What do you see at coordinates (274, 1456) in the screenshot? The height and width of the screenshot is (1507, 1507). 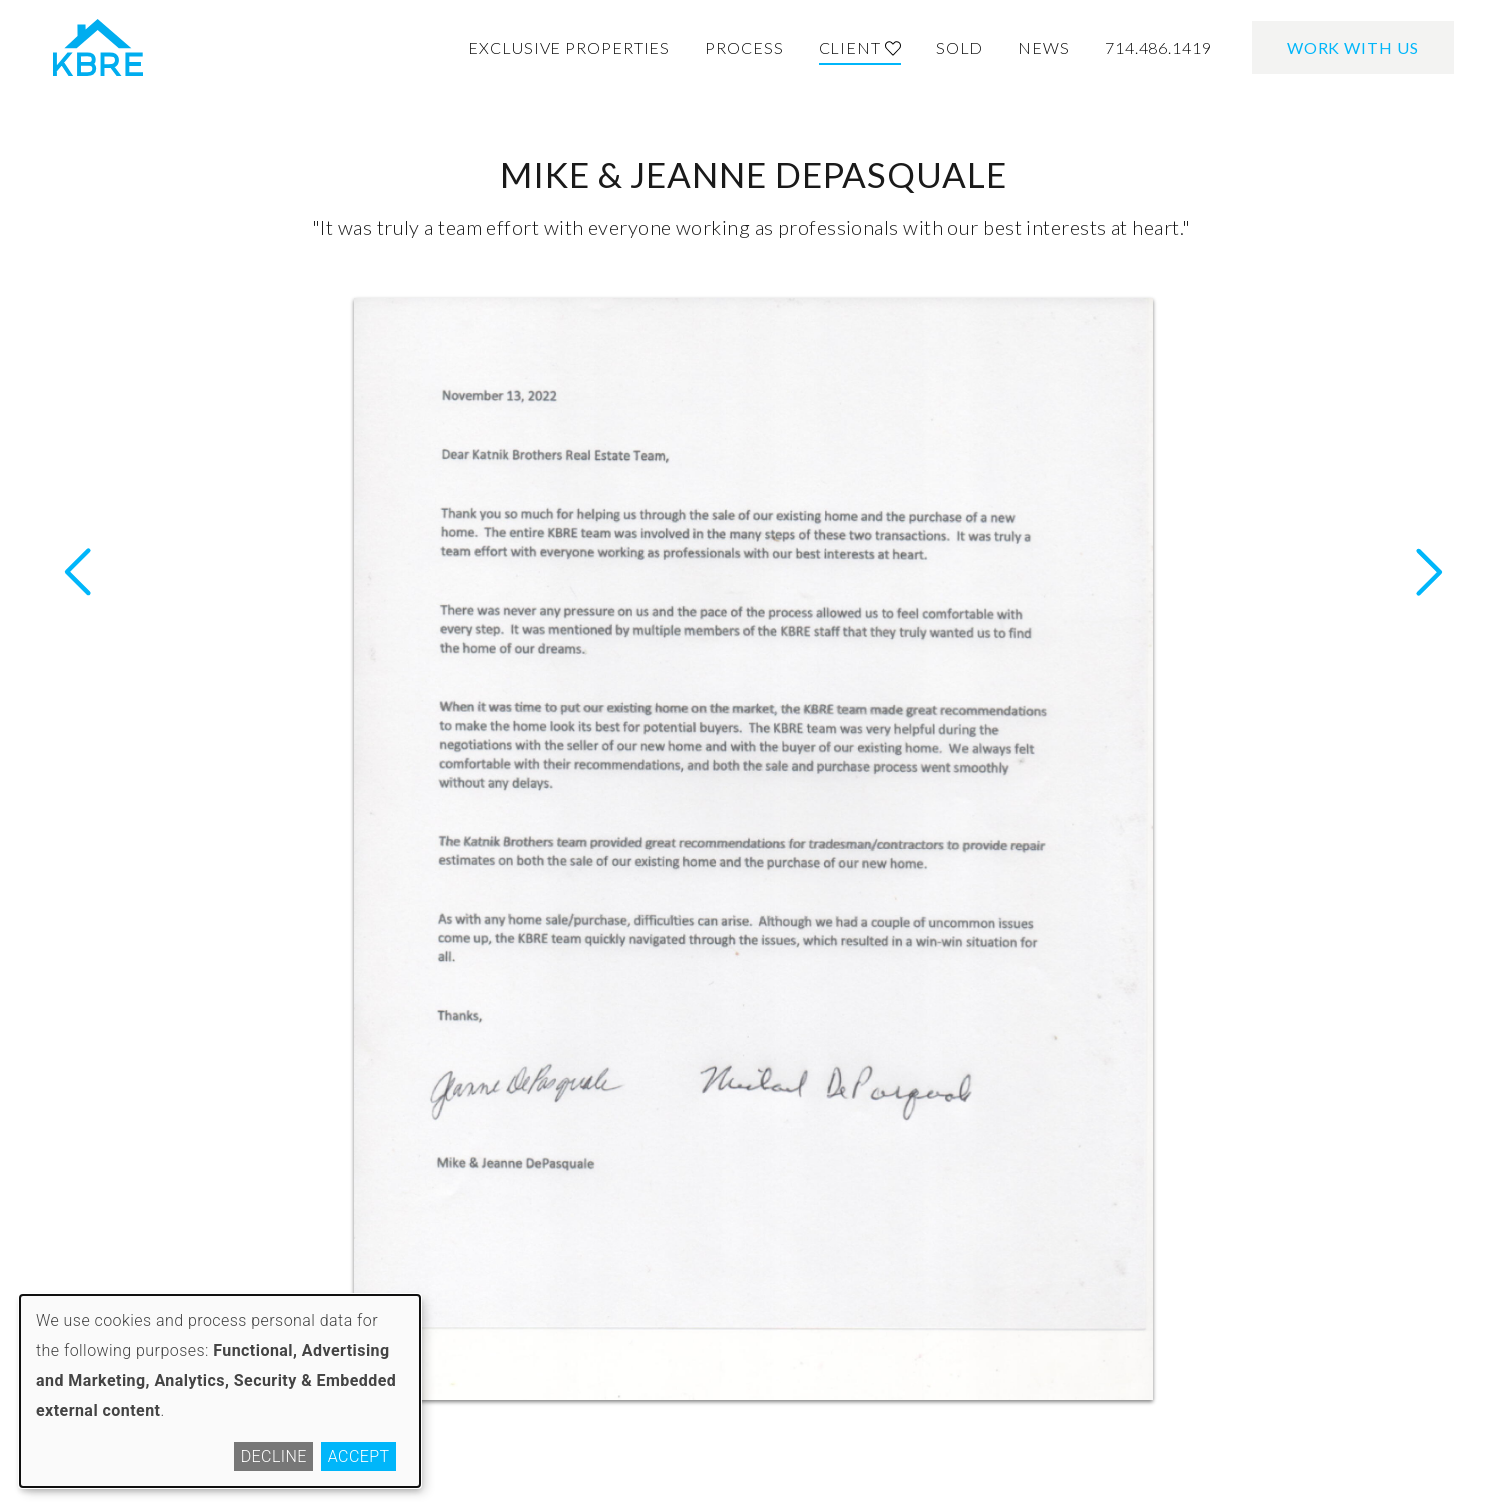 I see `Decline` at bounding box center [274, 1456].